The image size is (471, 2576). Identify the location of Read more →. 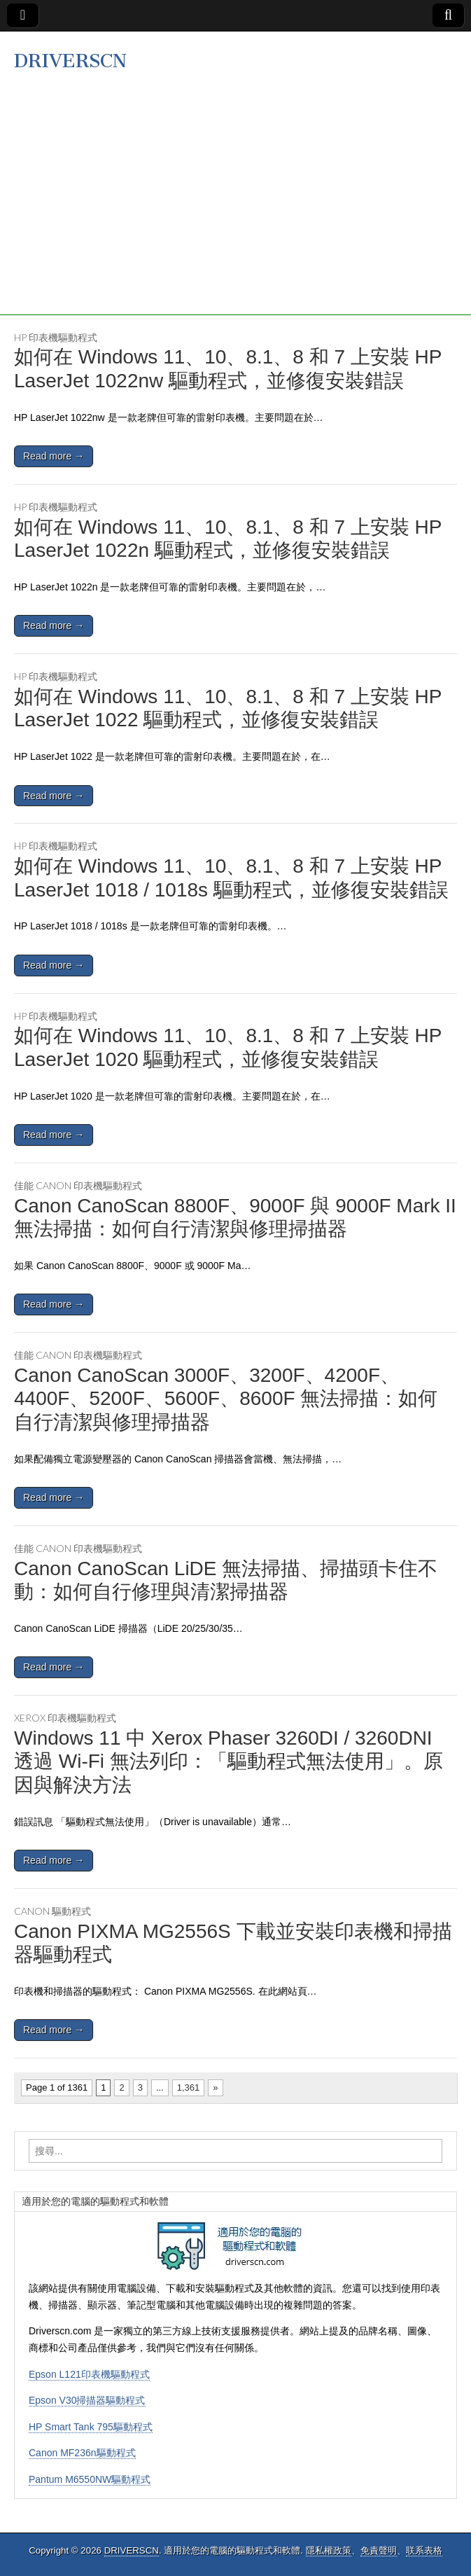
(53, 456).